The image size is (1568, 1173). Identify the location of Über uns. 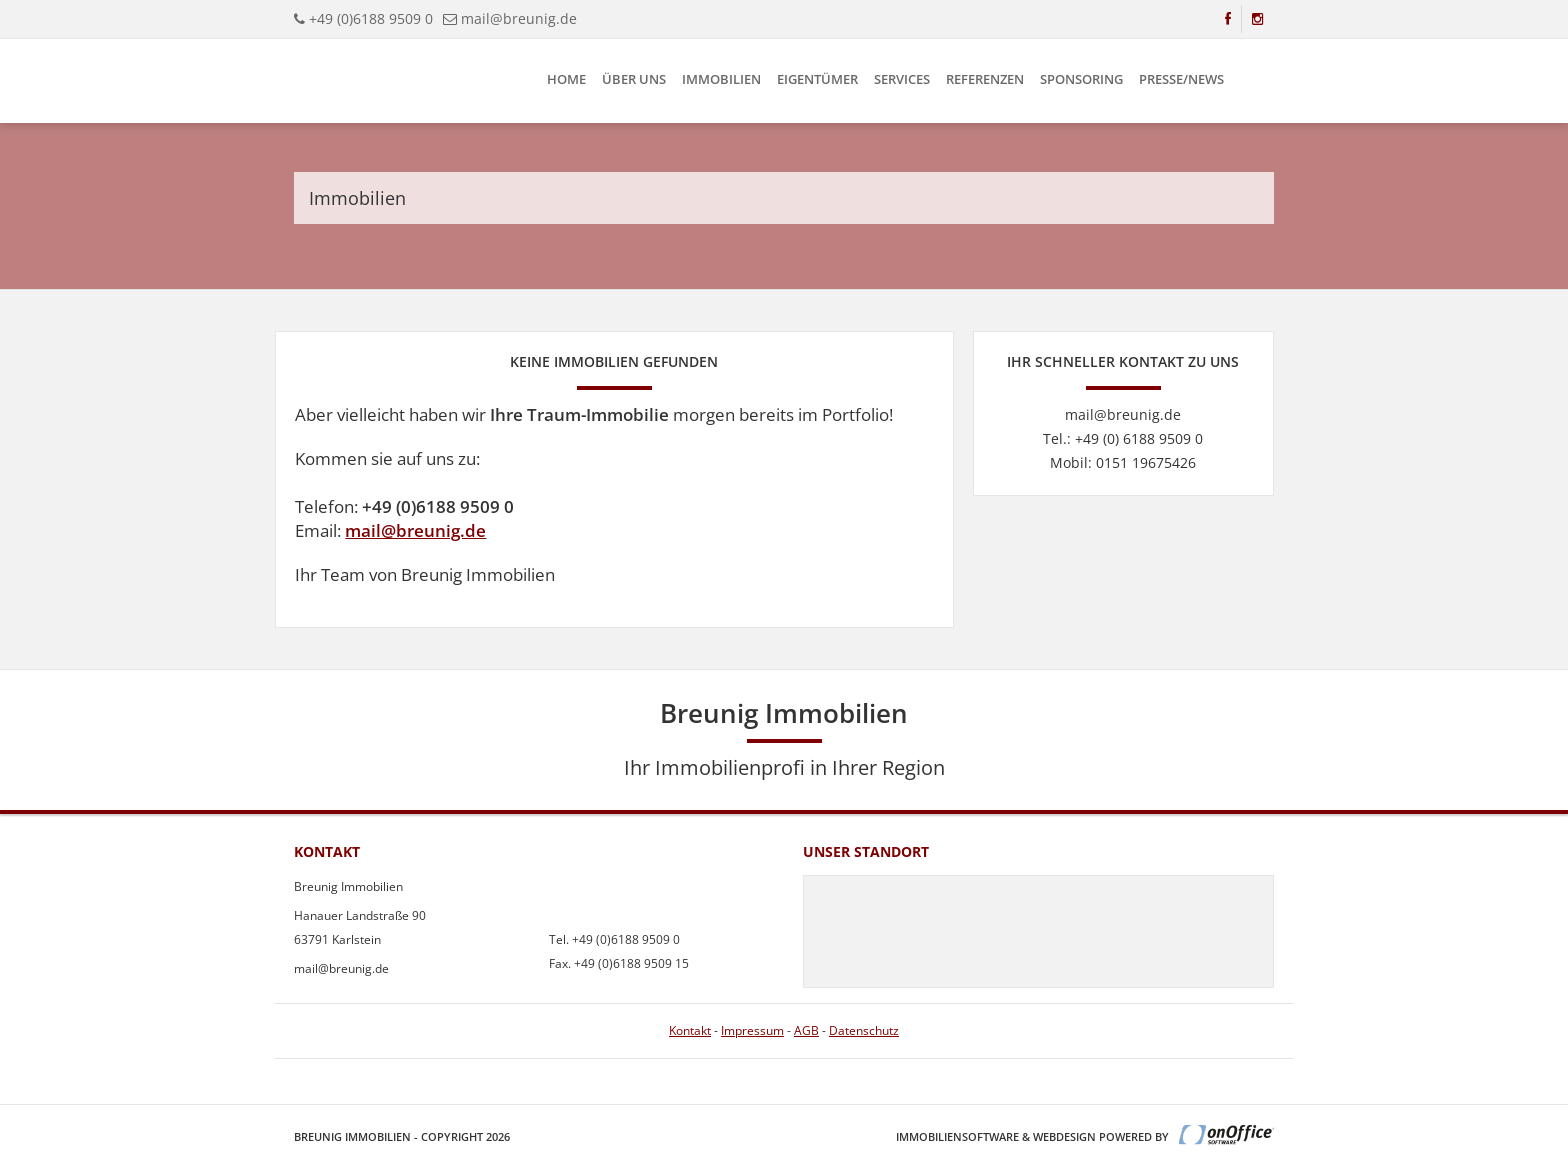
(634, 79).